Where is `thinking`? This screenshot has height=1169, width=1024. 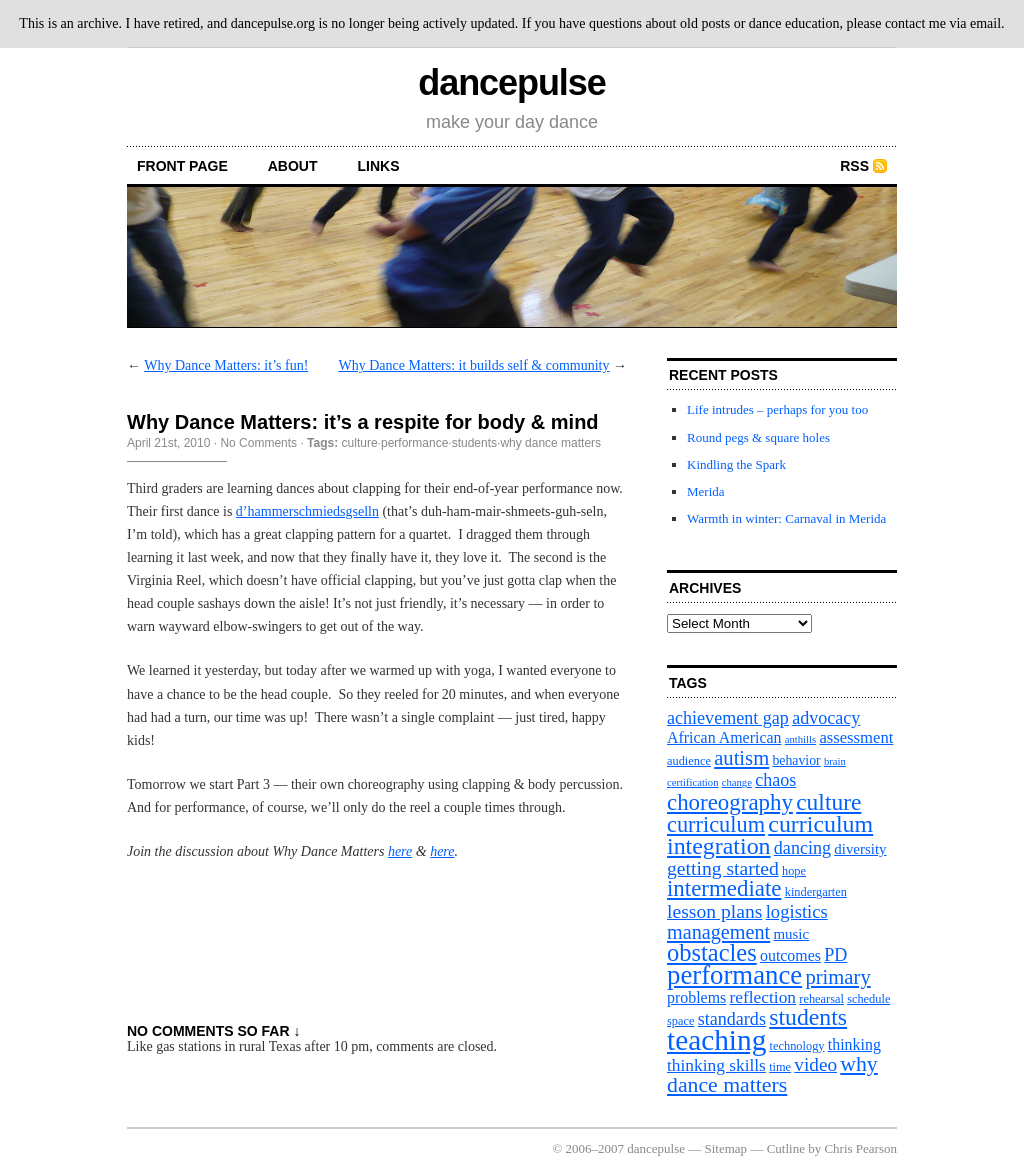
thinking is located at coordinates (854, 1044).